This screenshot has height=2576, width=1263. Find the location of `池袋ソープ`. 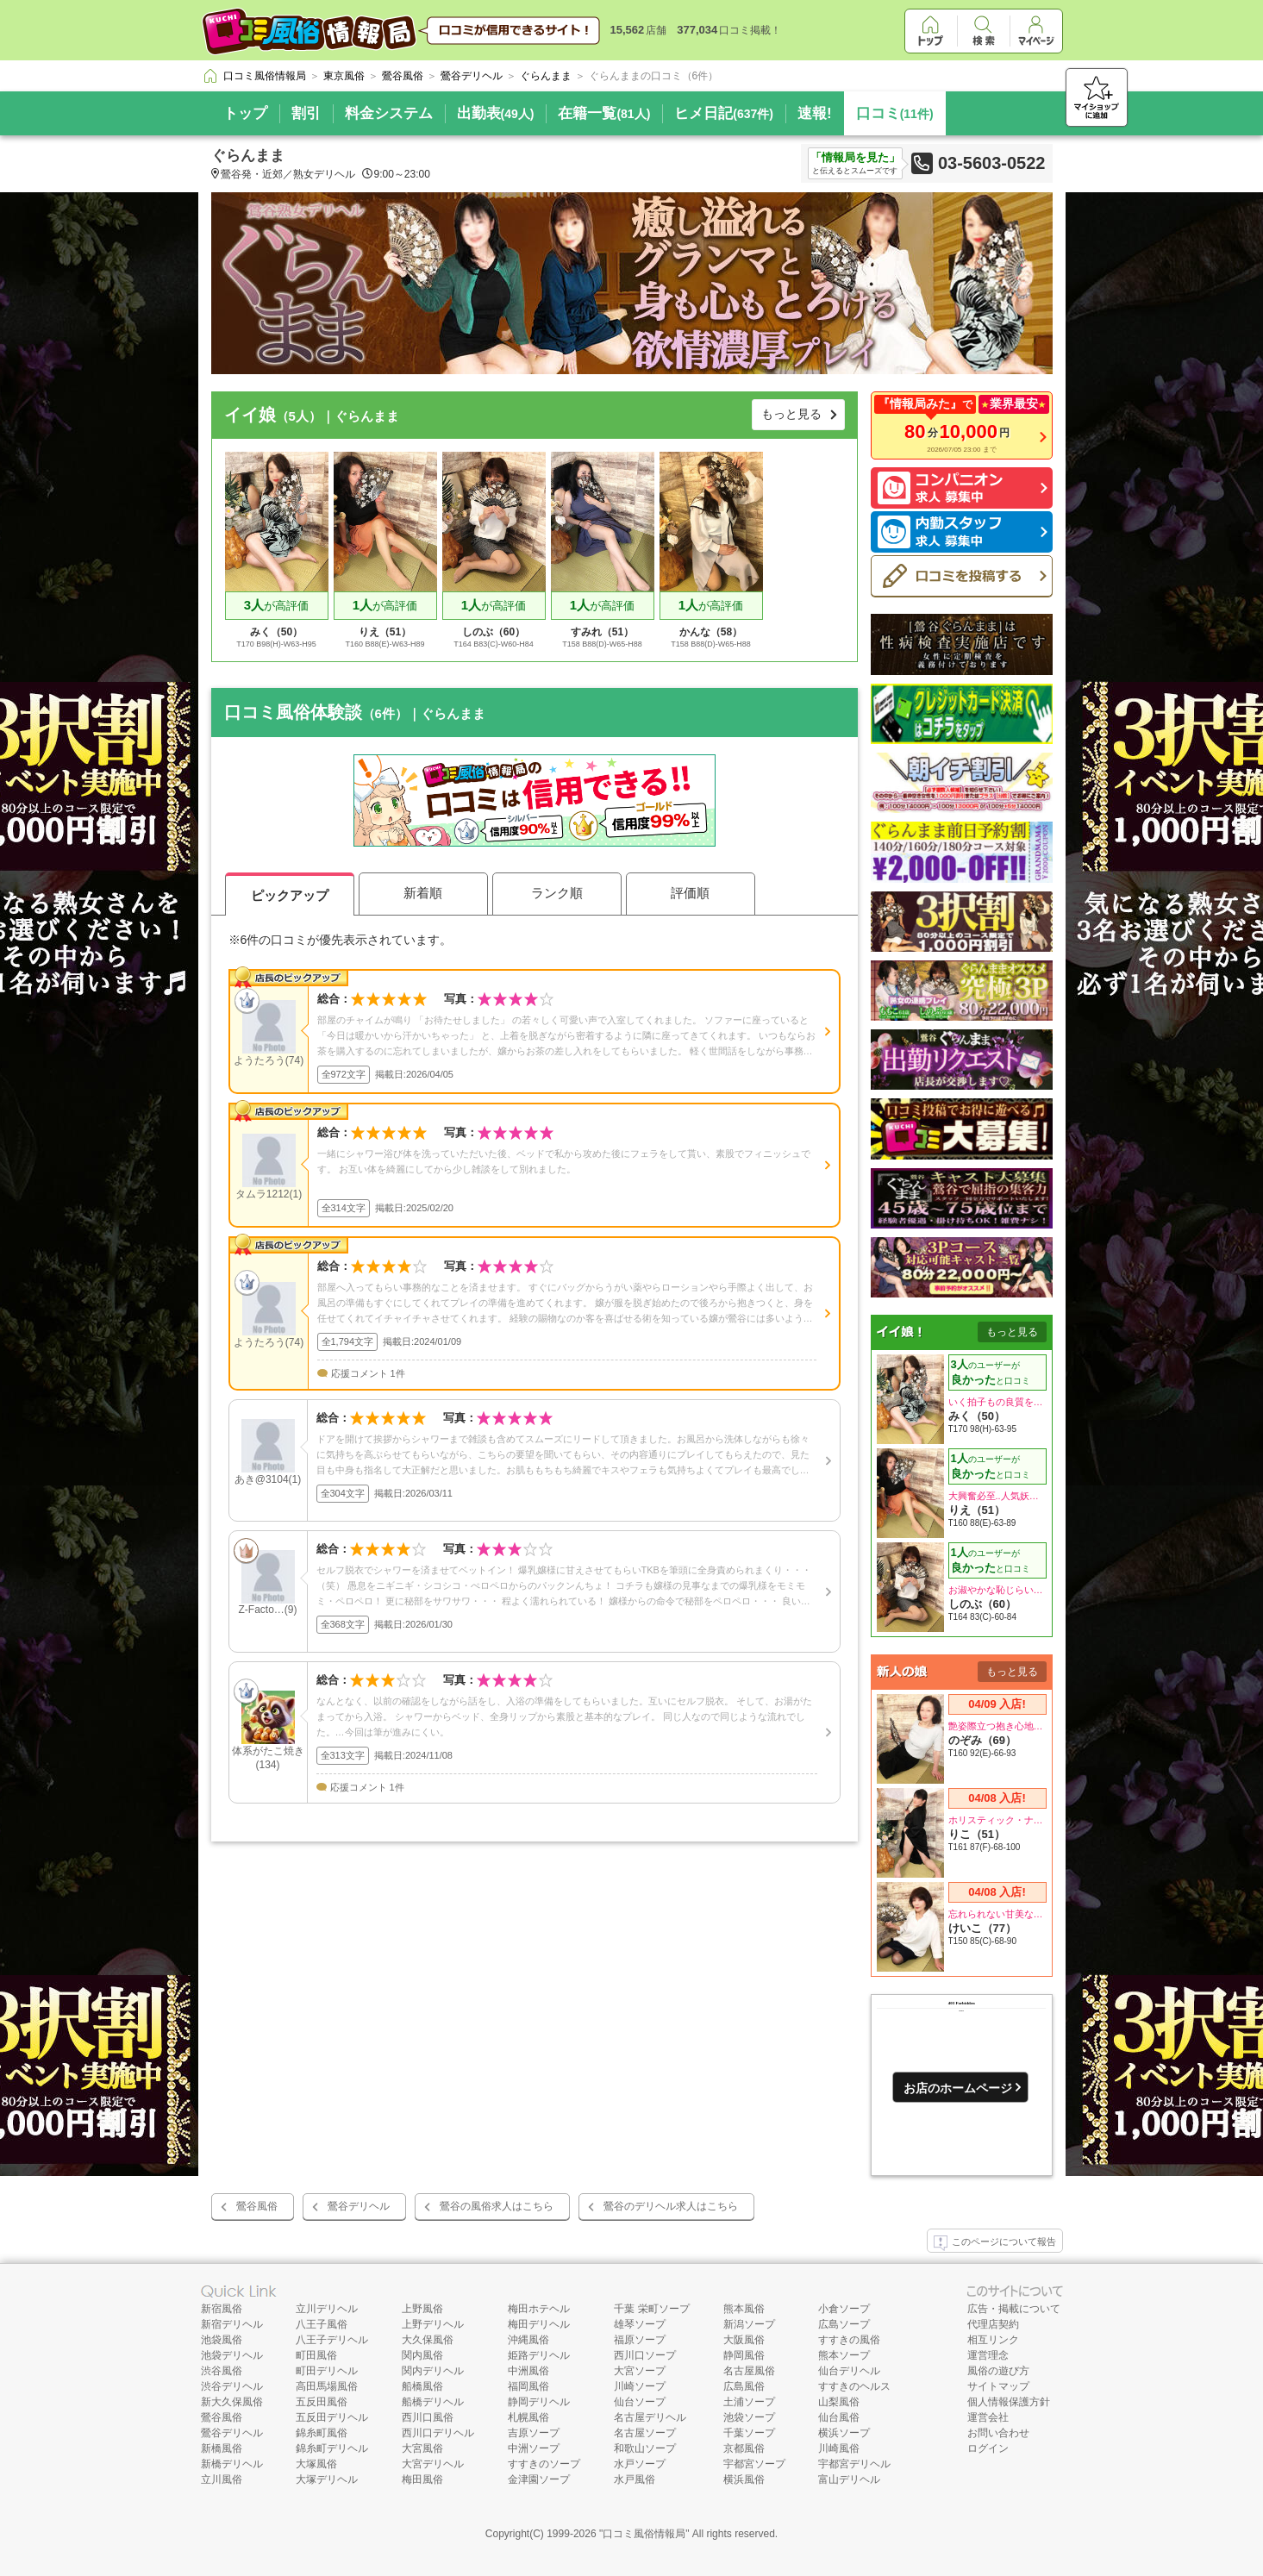

池袋ソープ is located at coordinates (749, 2417).